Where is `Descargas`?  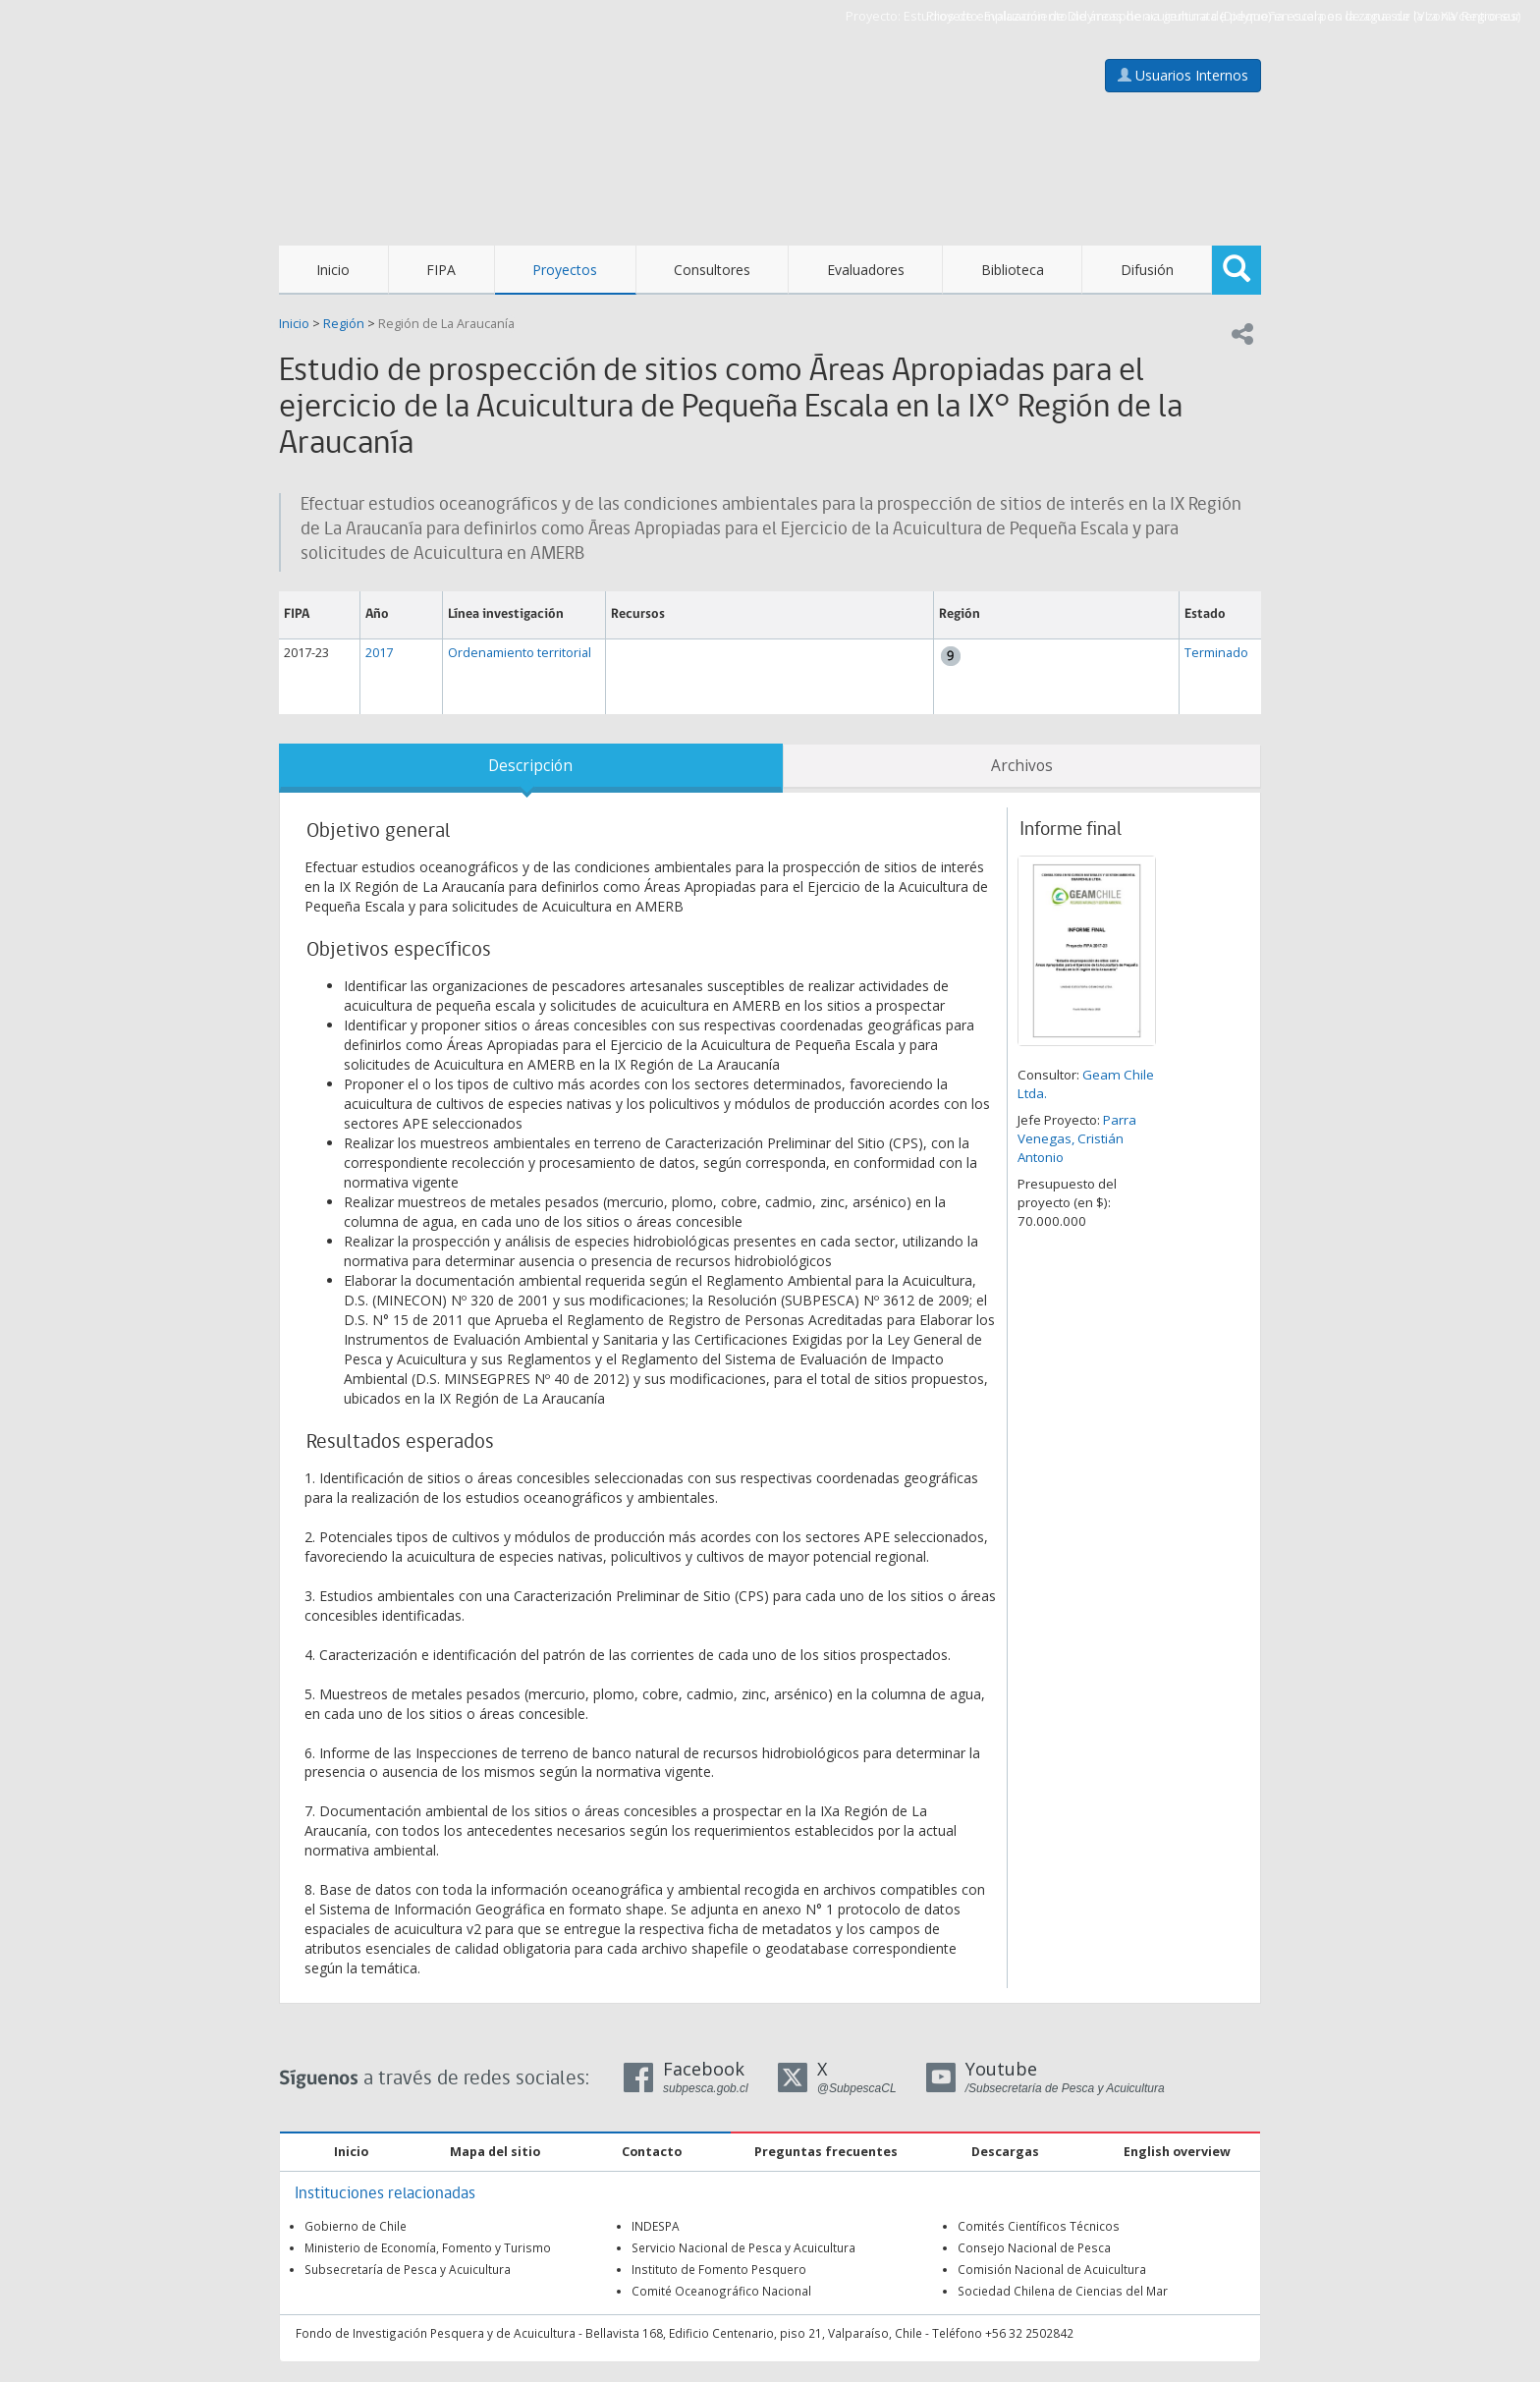
Descargas is located at coordinates (1005, 2151).